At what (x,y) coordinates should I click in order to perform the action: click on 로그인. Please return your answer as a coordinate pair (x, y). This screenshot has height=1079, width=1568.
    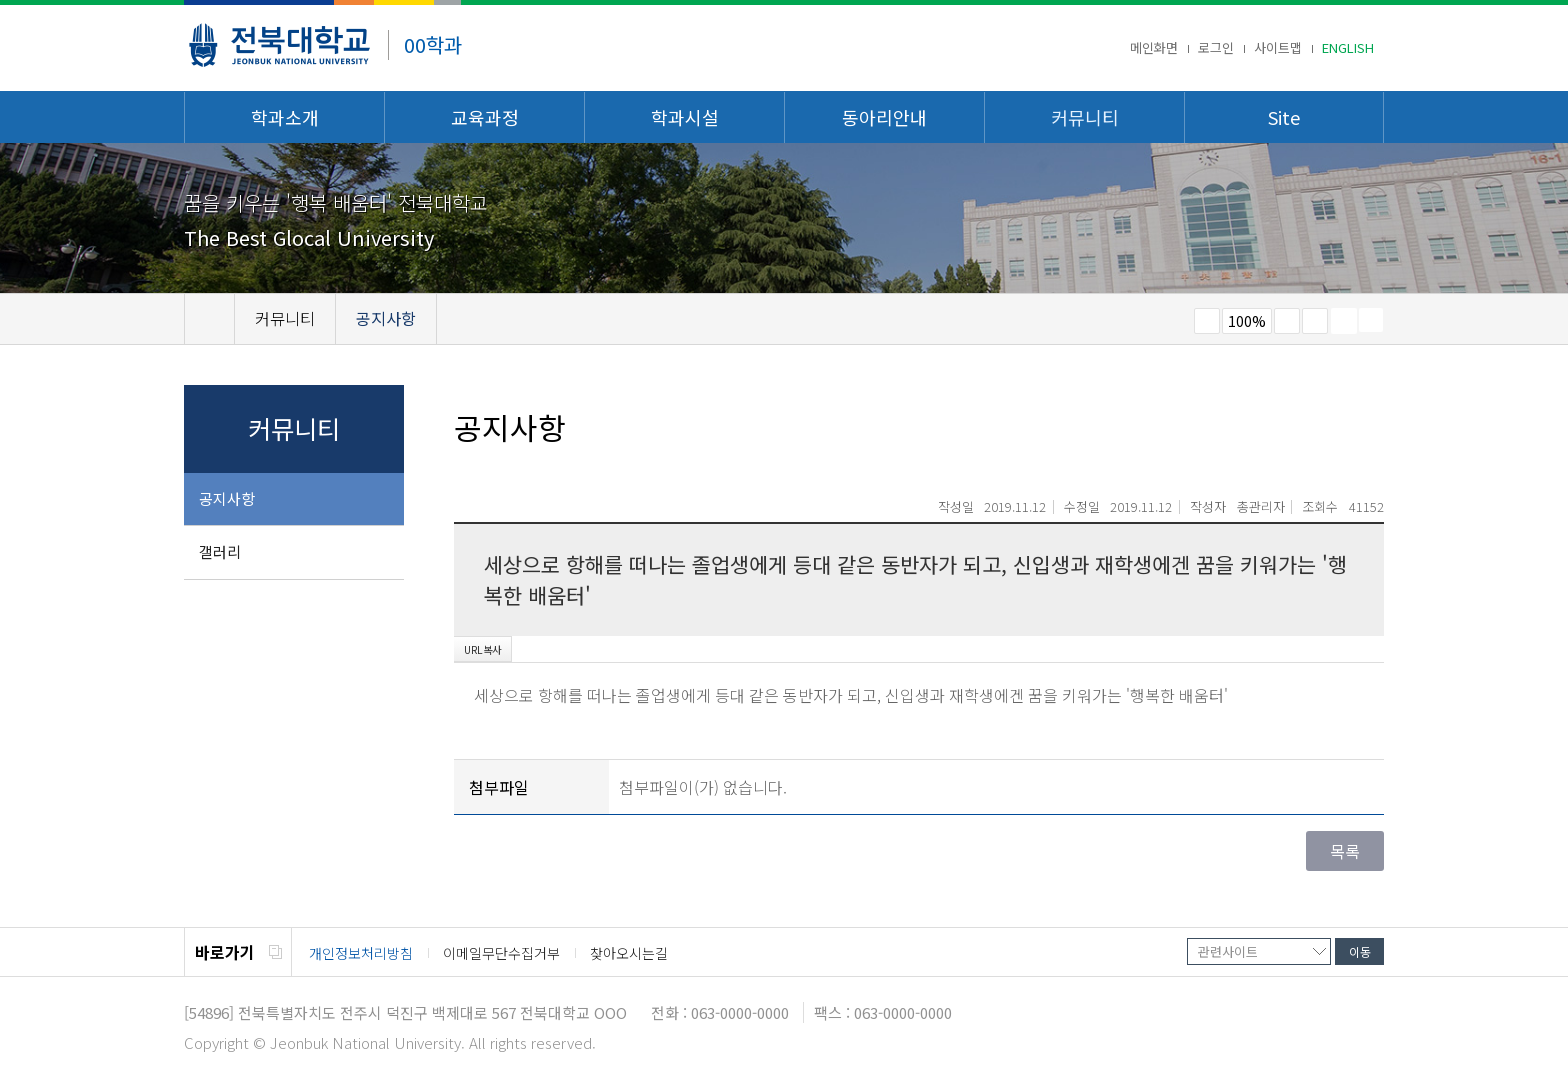
    Looking at the image, I should click on (1216, 47).